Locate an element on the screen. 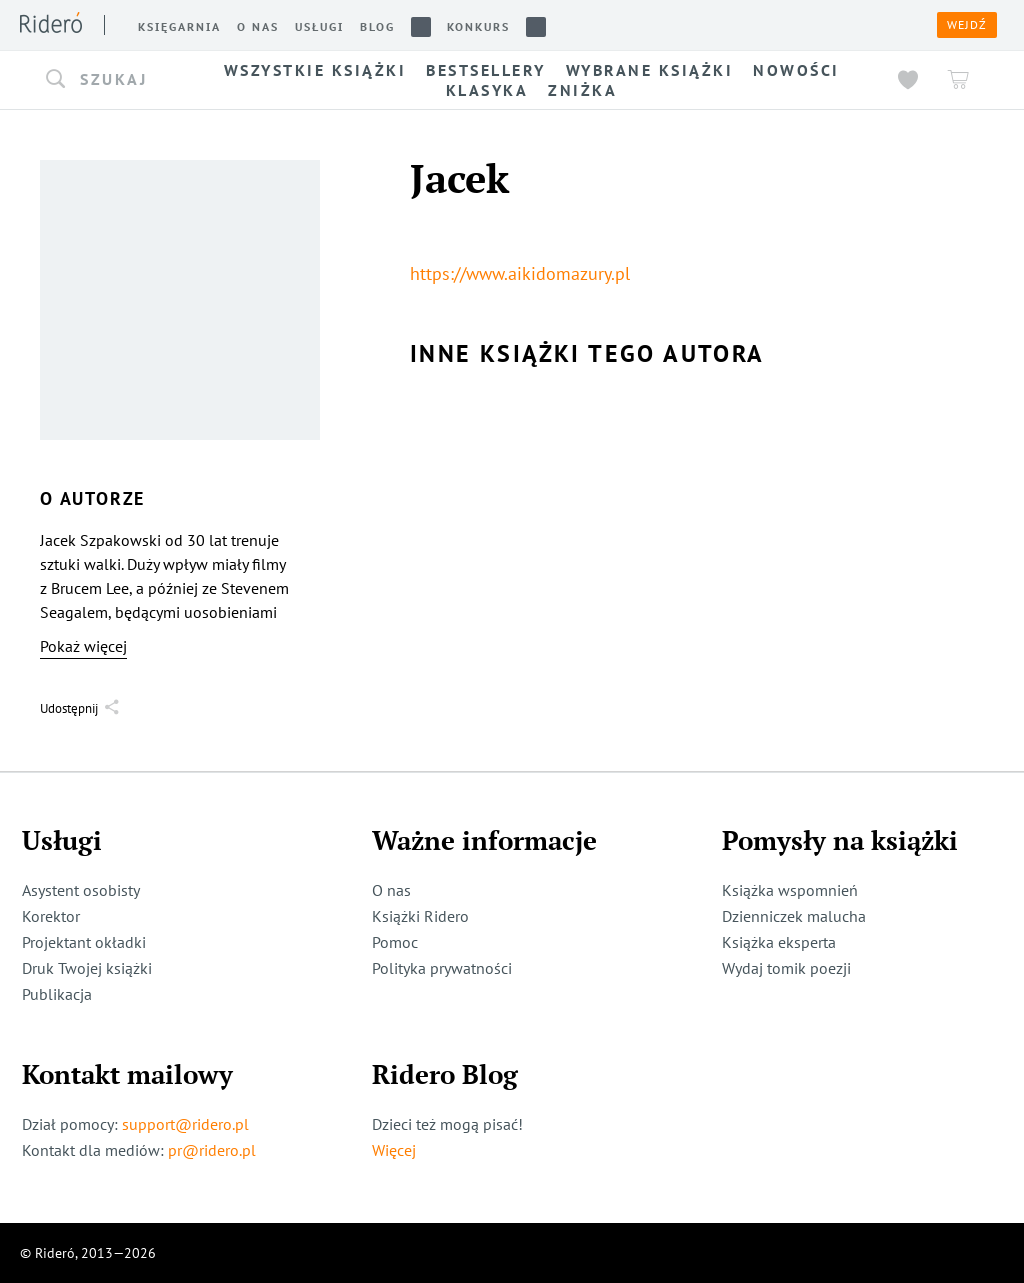 This screenshot has height=1283, width=1024. Więcej is located at coordinates (394, 1150).